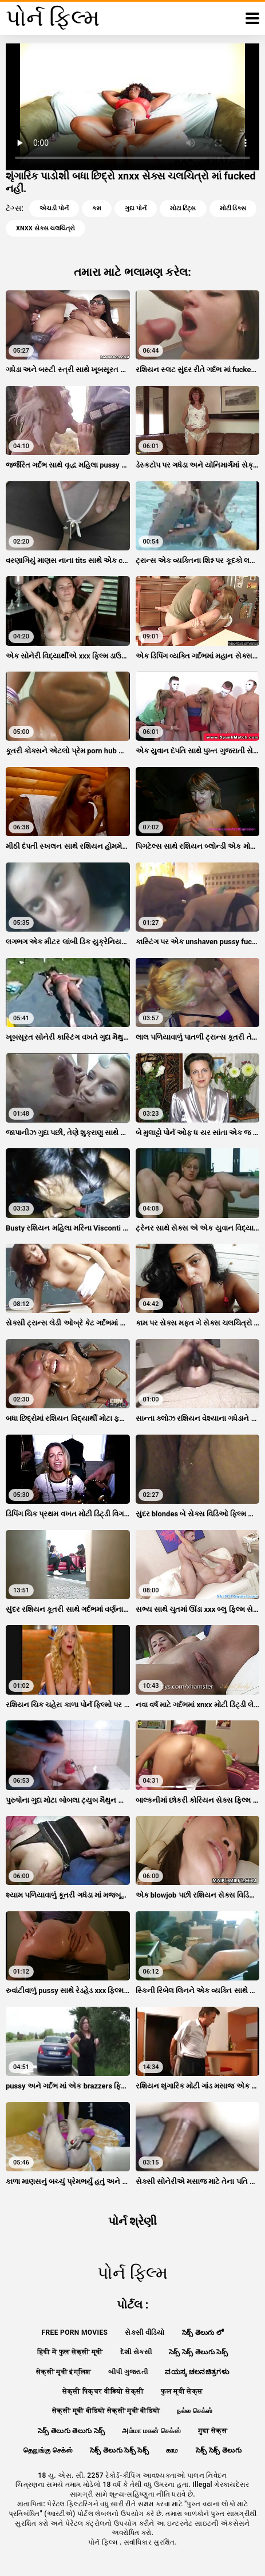 The height and width of the screenshot is (2576, 265). What do you see at coordinates (183, 208) in the screenshot?
I see `મોટા ટિટ્સ` at bounding box center [183, 208].